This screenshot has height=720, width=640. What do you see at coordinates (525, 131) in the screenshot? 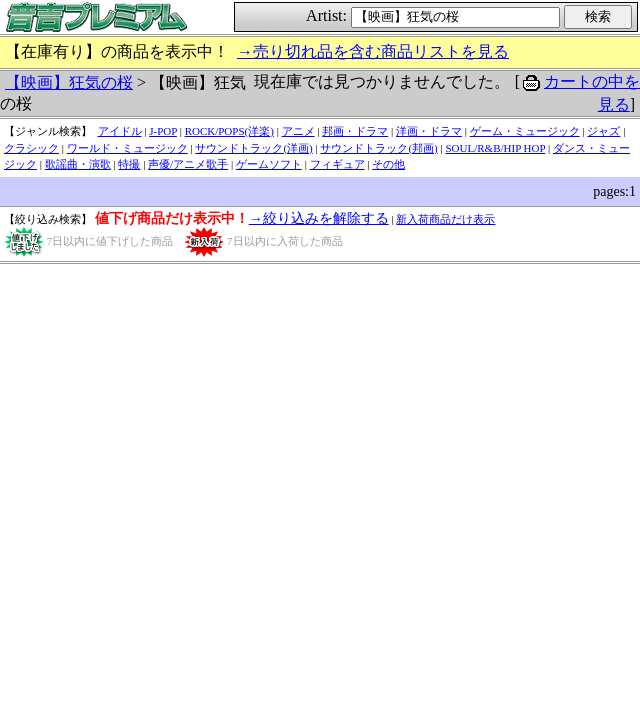
I see `ゲーム・ミュージック` at bounding box center [525, 131].